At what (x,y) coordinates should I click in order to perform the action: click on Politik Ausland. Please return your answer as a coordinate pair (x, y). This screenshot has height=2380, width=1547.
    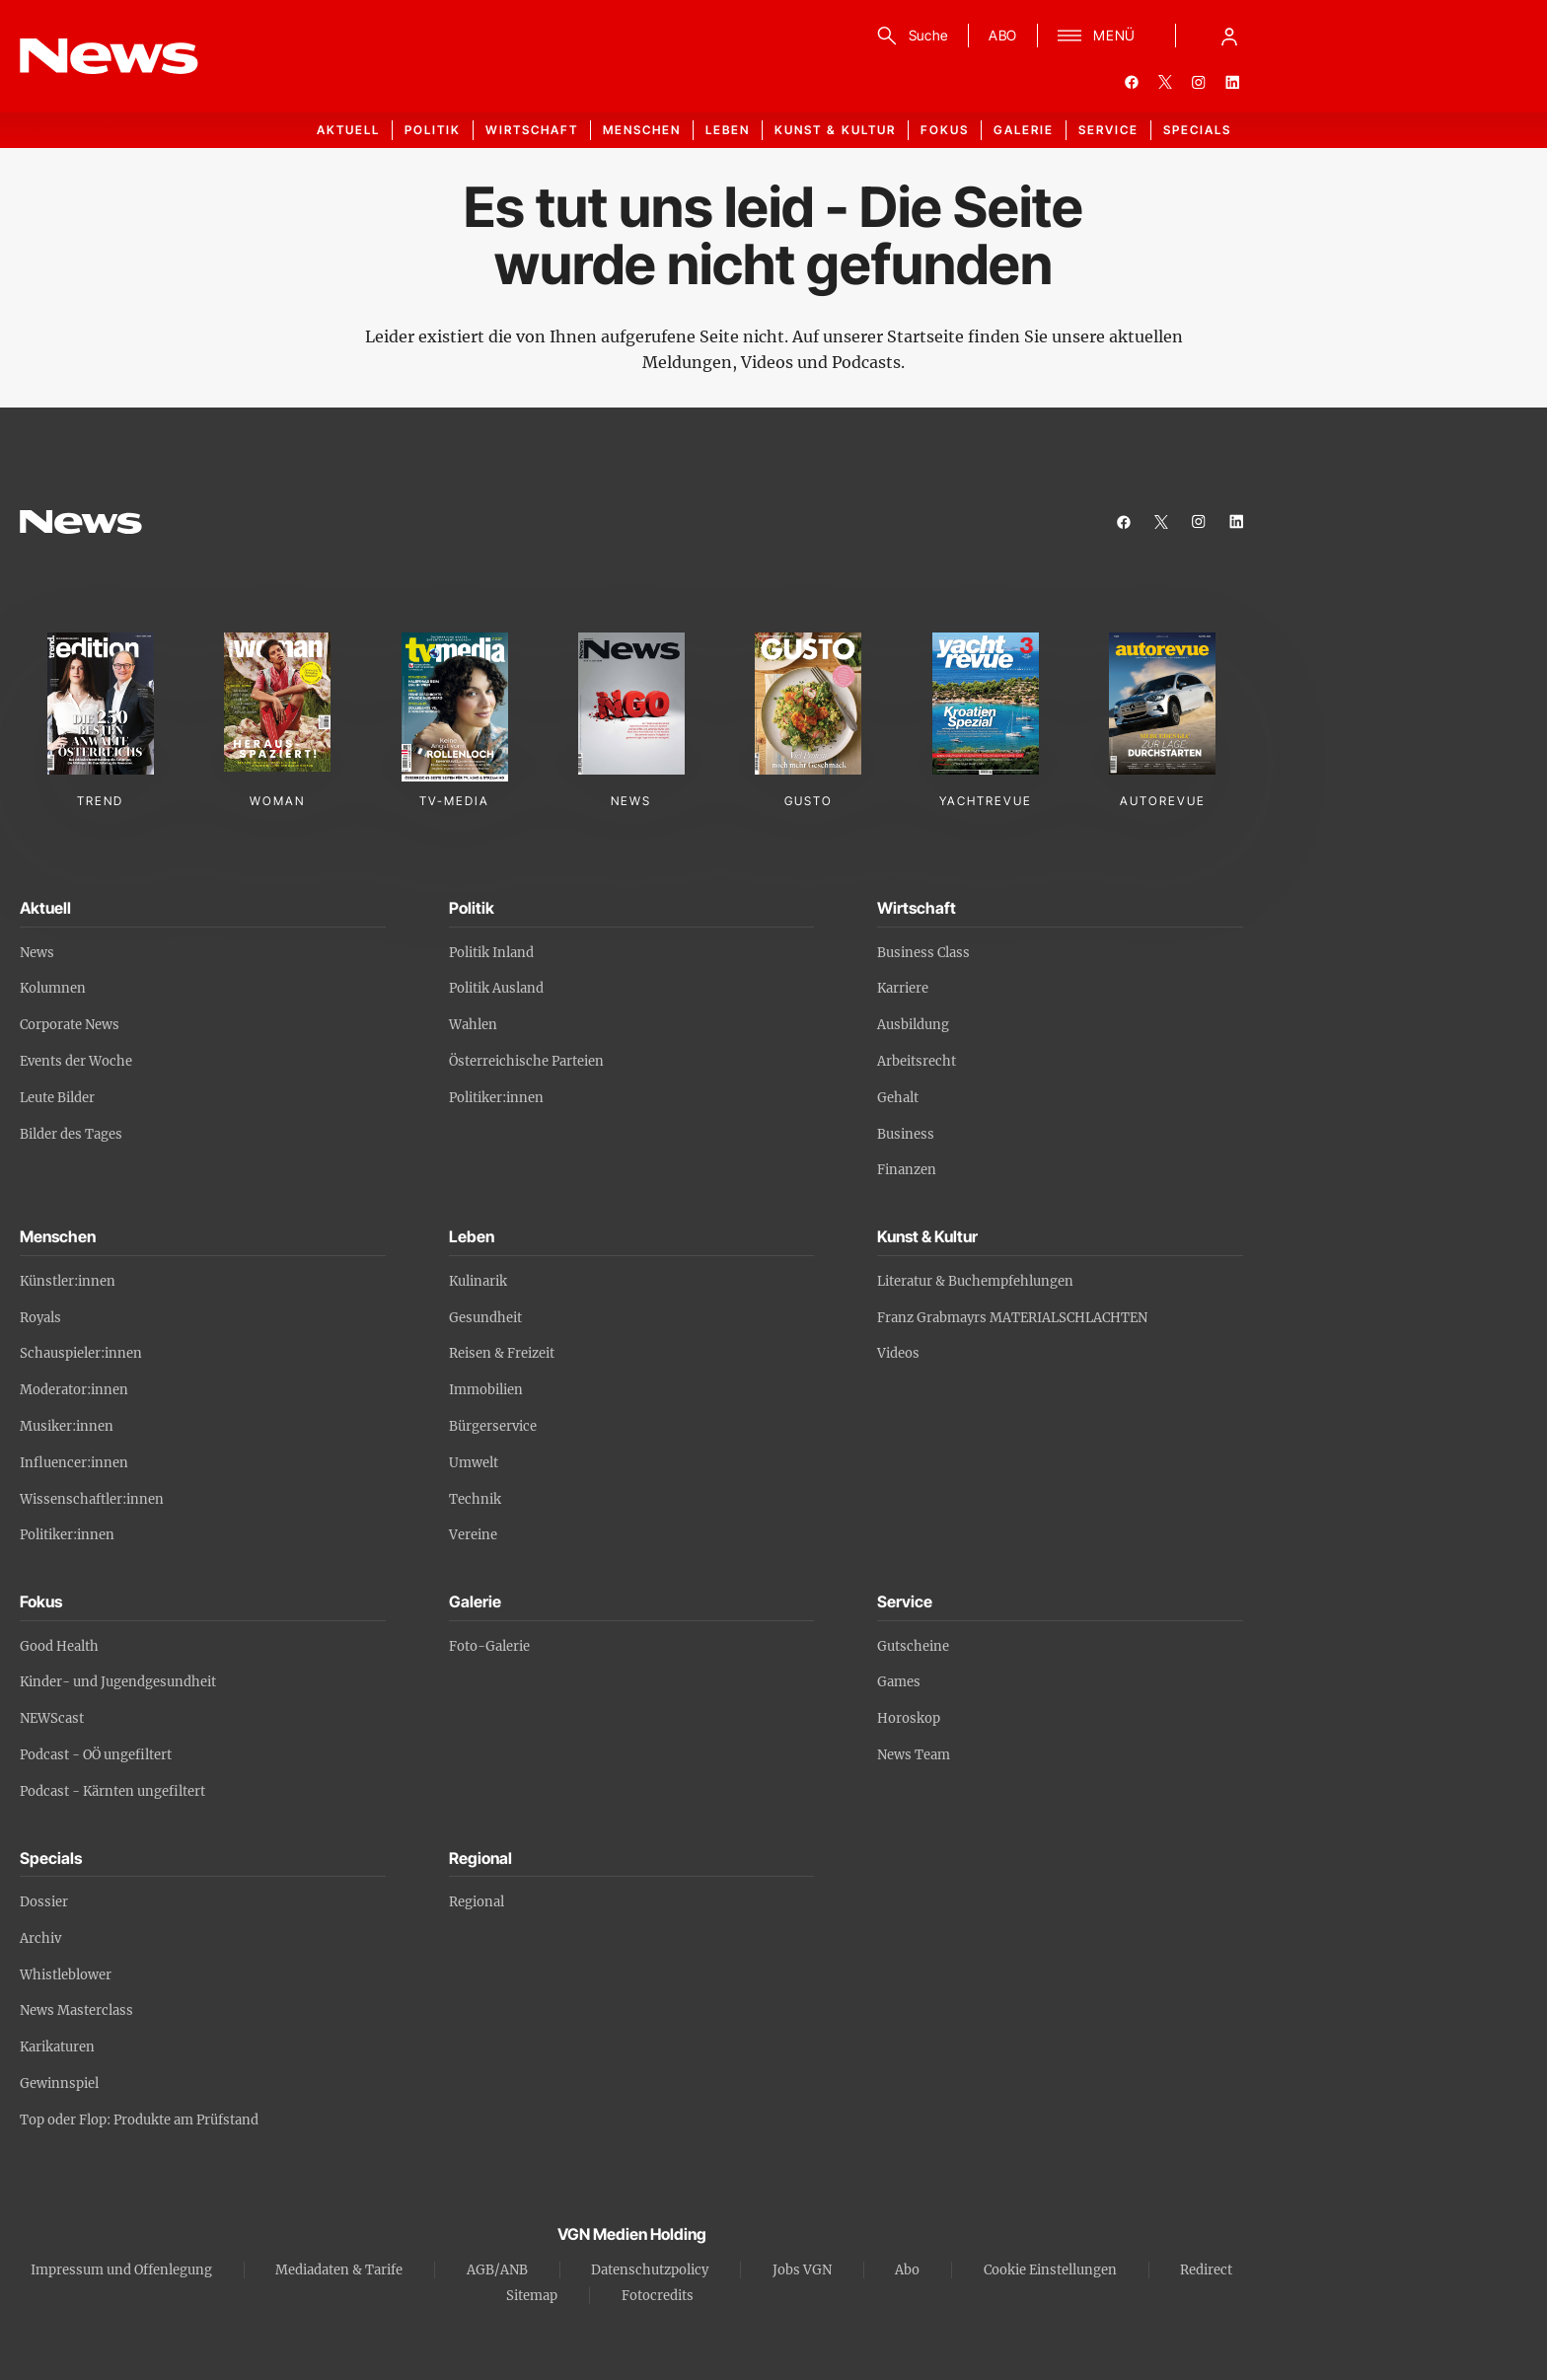
    Looking at the image, I should click on (496, 988).